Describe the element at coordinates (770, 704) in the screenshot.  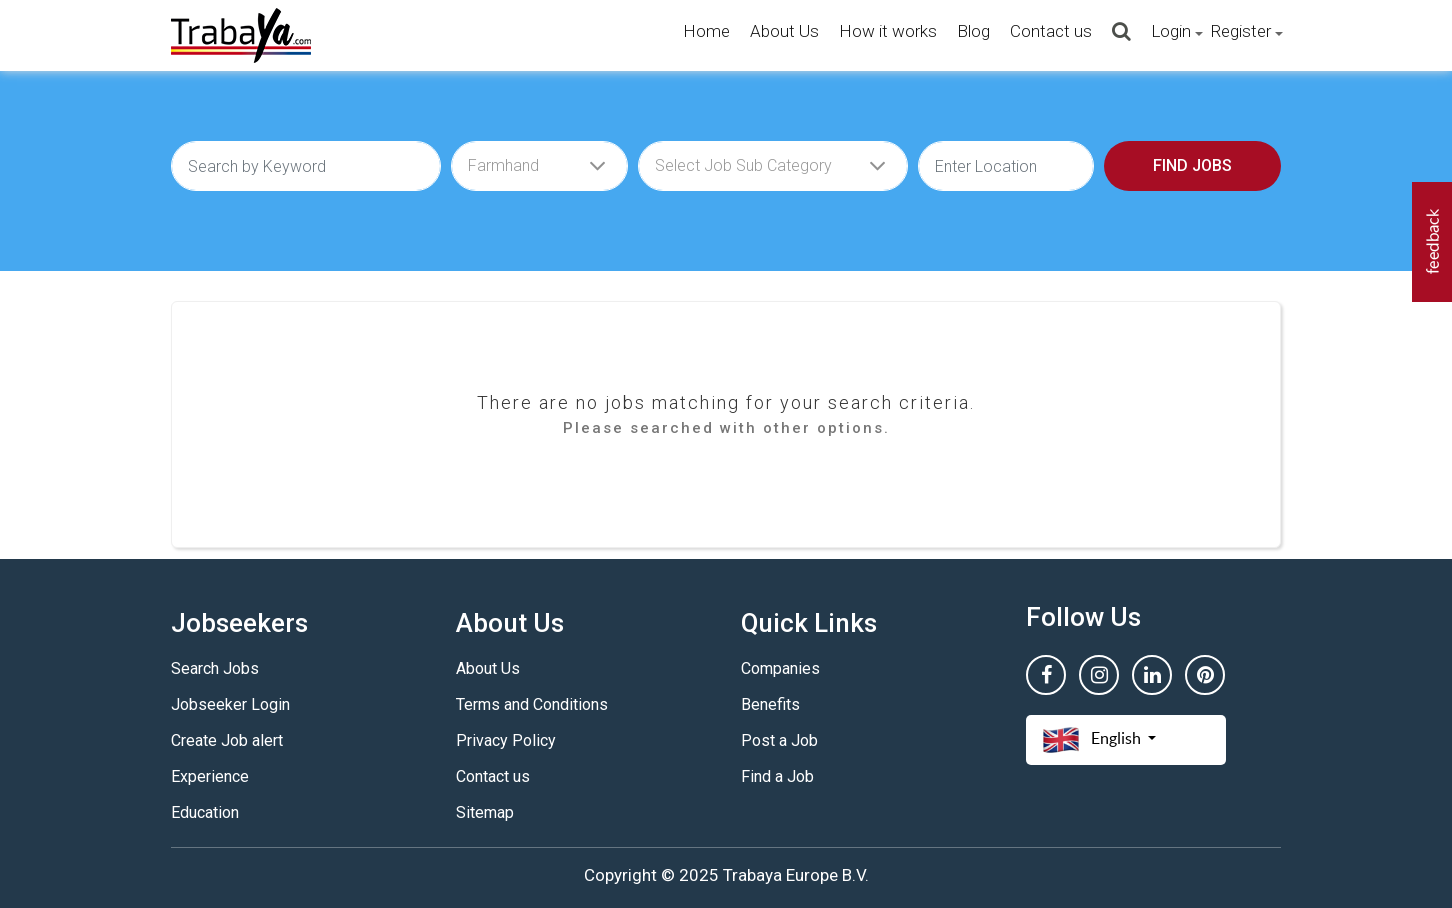
I see `Benefits` at that location.